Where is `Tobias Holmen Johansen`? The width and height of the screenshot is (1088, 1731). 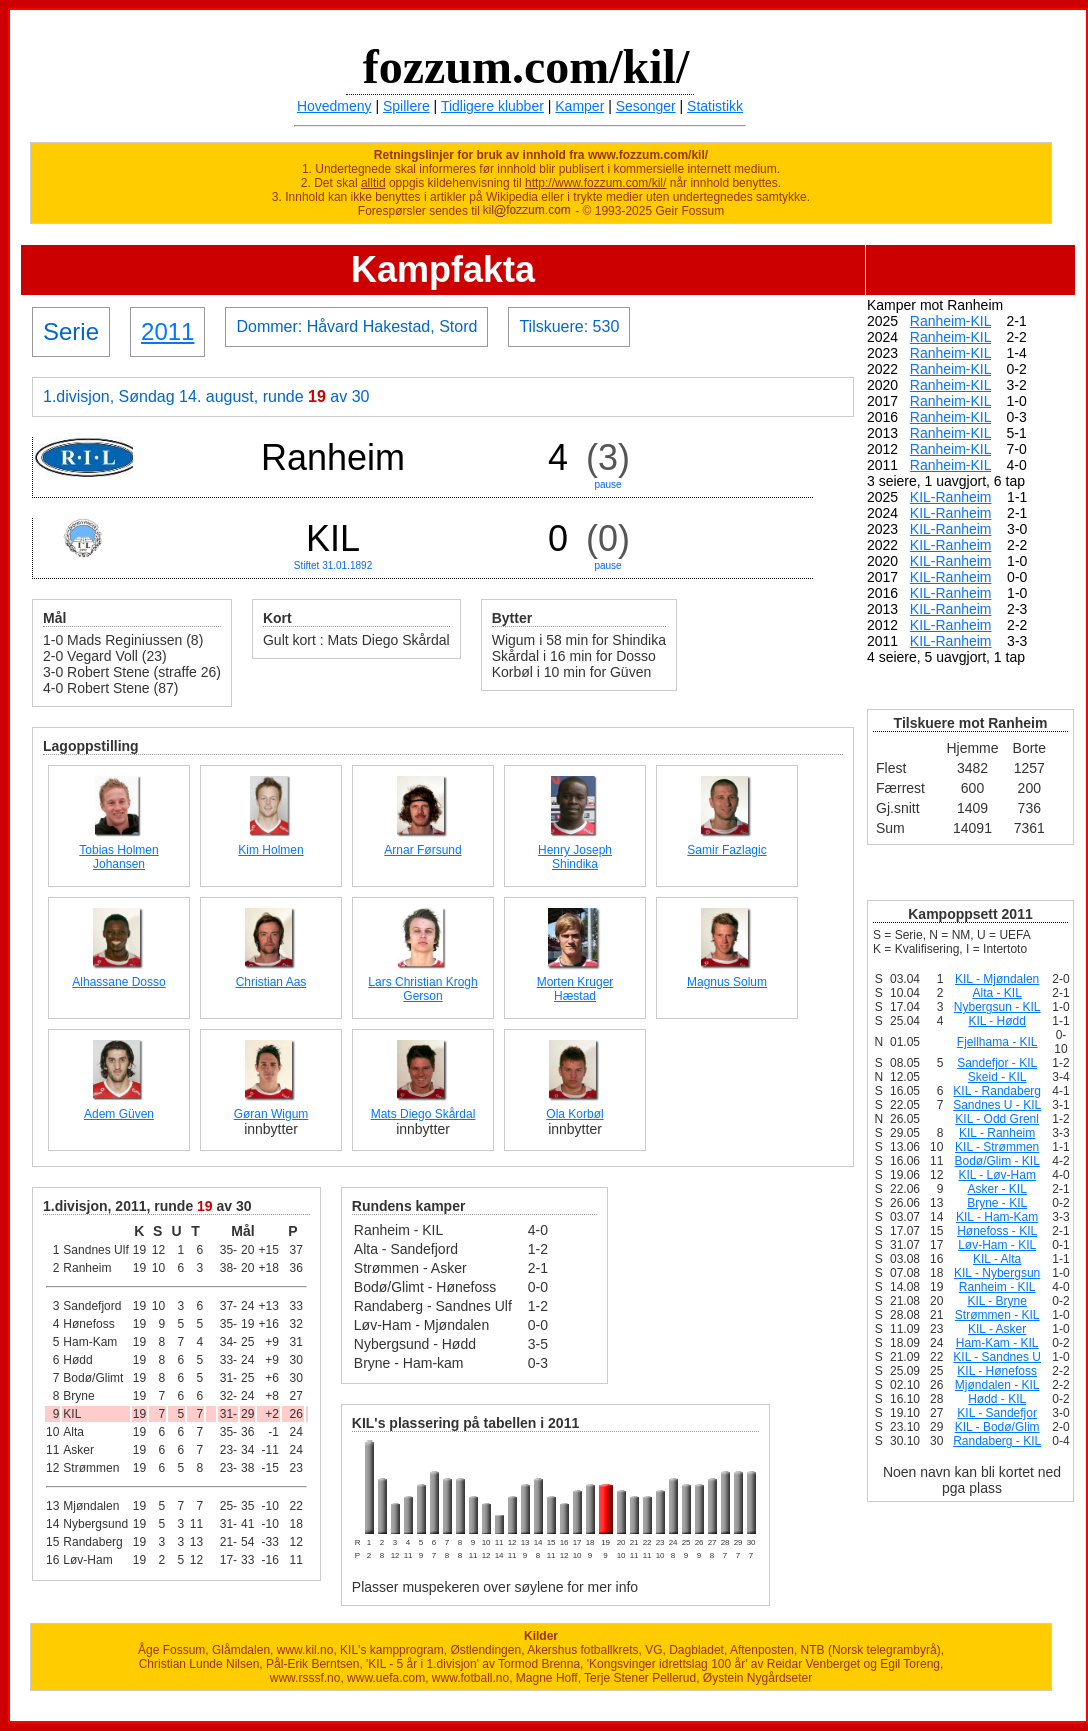
Tobias Holmen Johansen is located at coordinates (118, 857).